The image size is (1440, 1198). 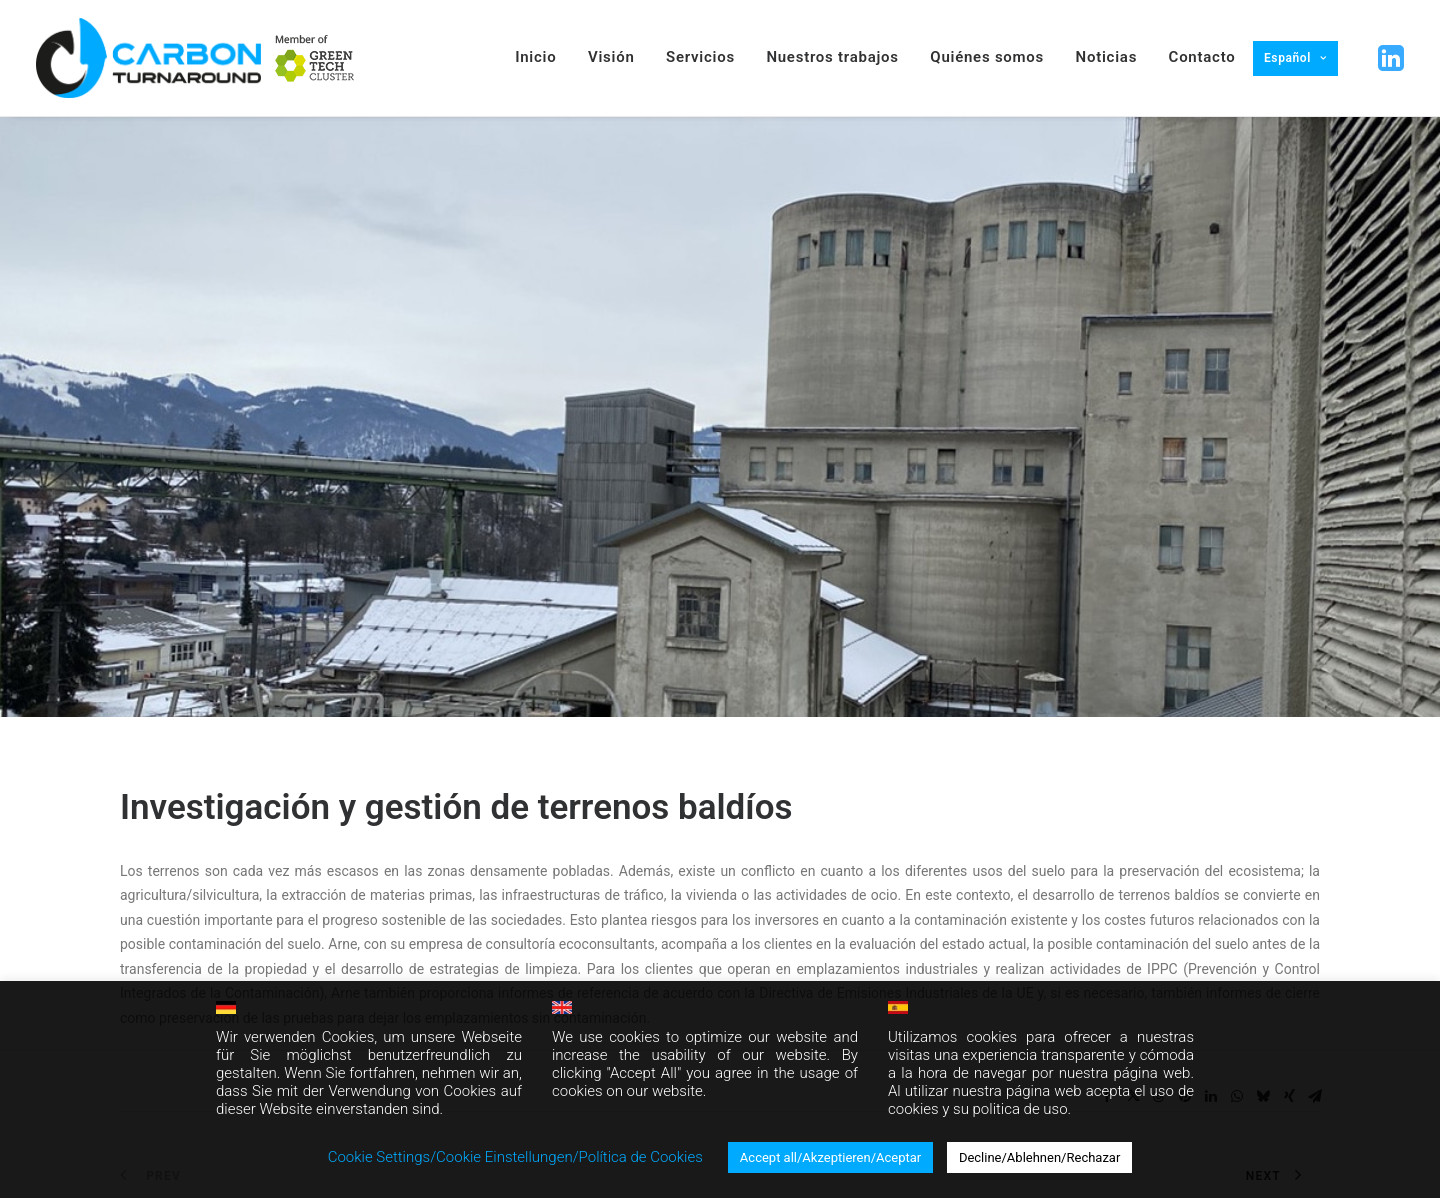 What do you see at coordinates (1202, 57) in the screenshot?
I see `Contacto` at bounding box center [1202, 57].